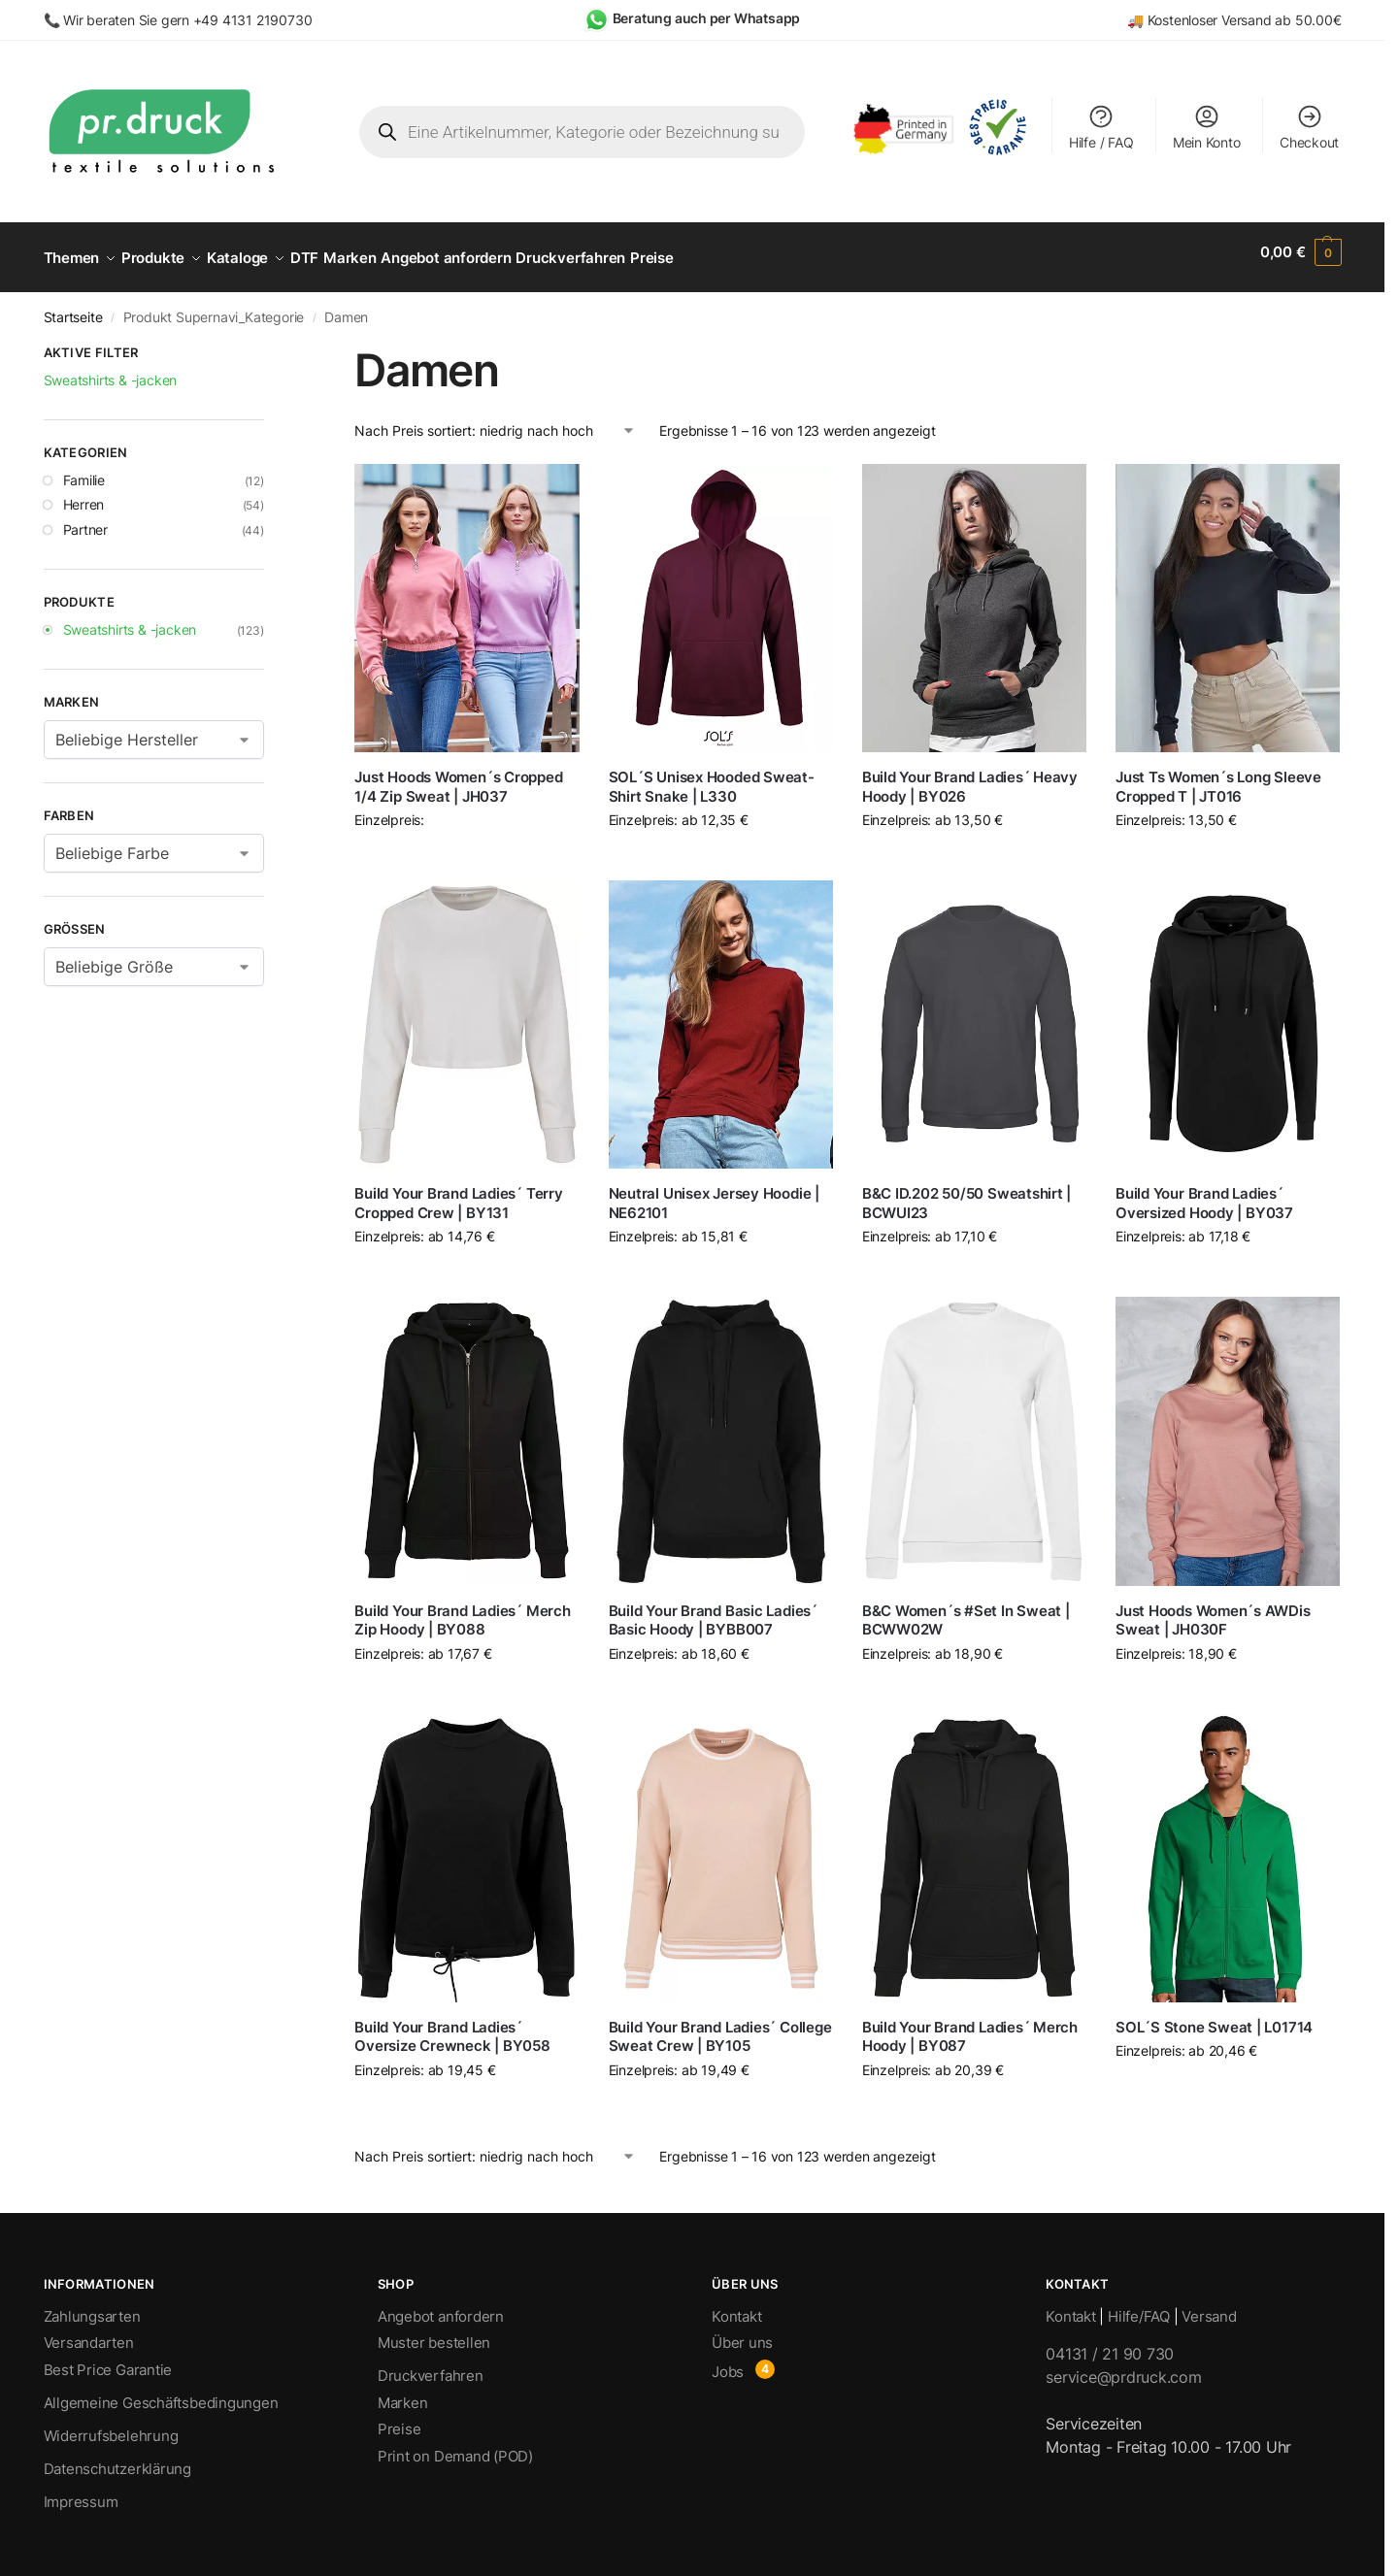  Describe the element at coordinates (1221, 20) in the screenshot. I see `Kostenloser Versand ab` at that location.